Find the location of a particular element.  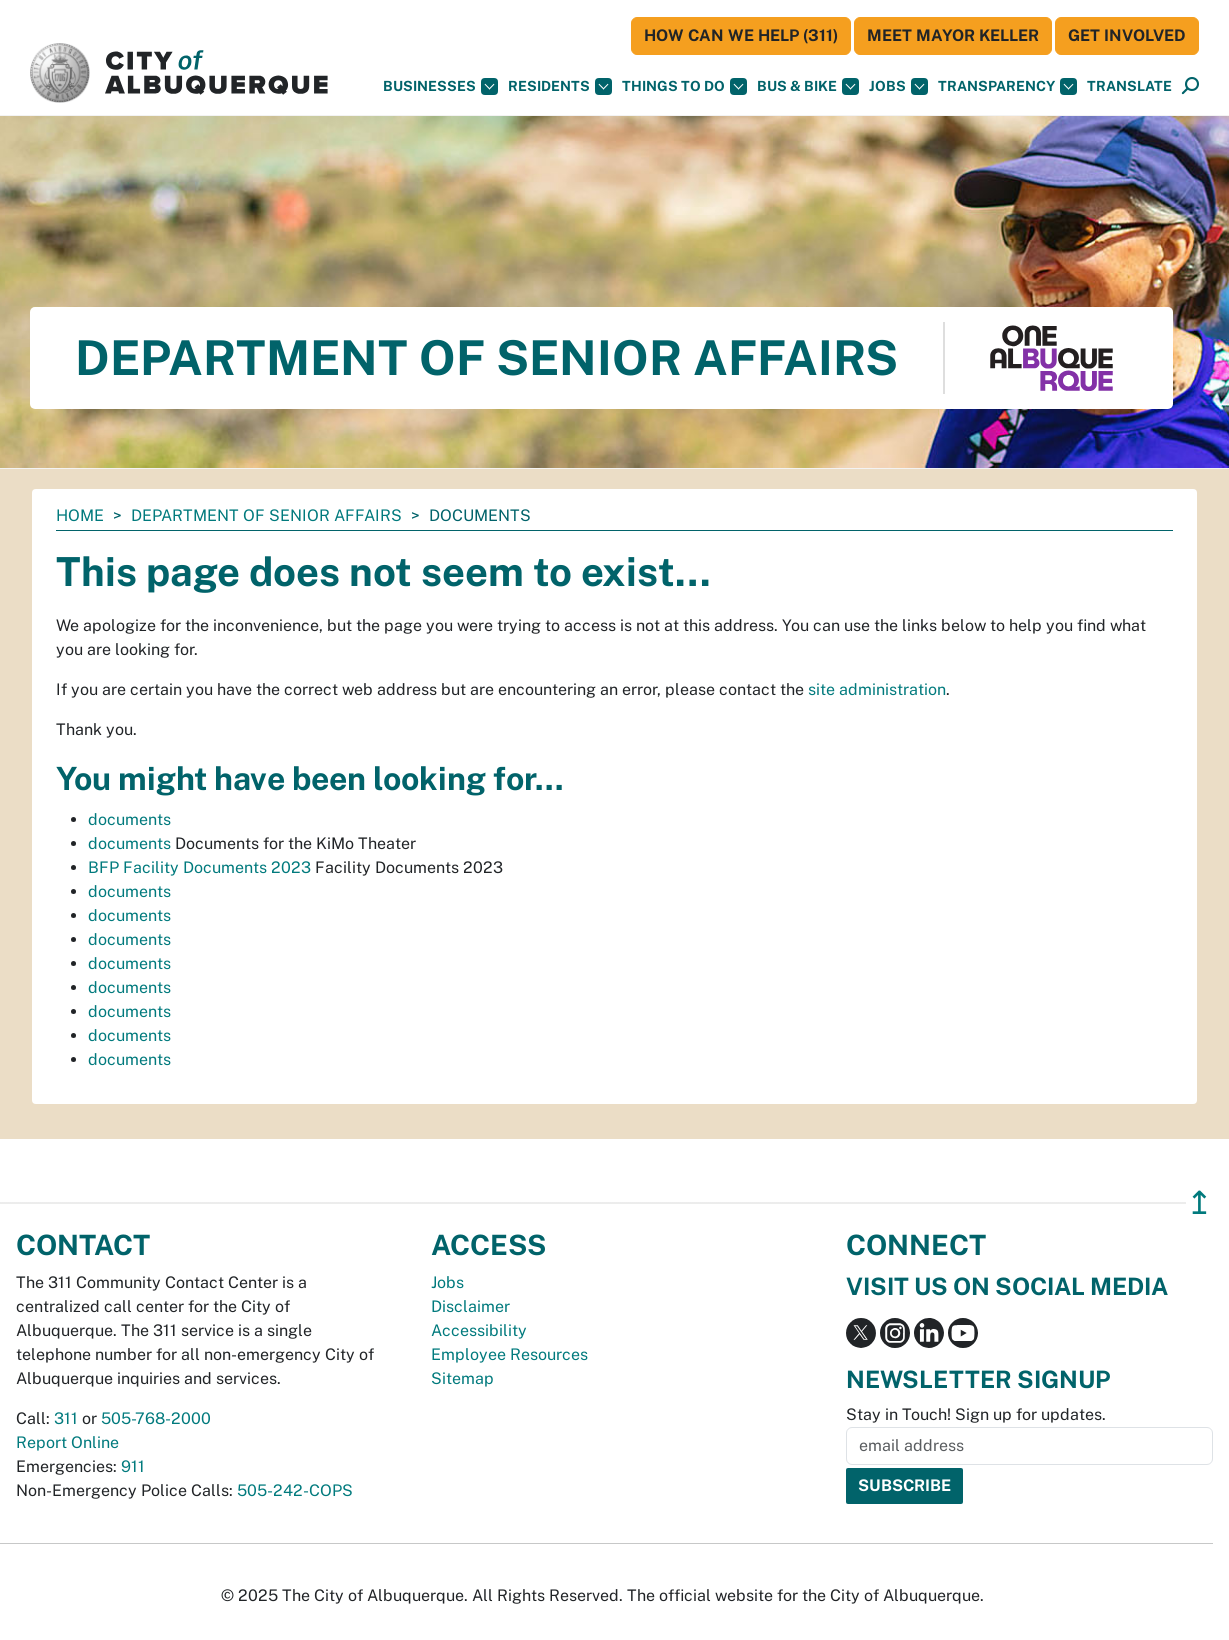

Meet Mayor Keller is located at coordinates (953, 35).